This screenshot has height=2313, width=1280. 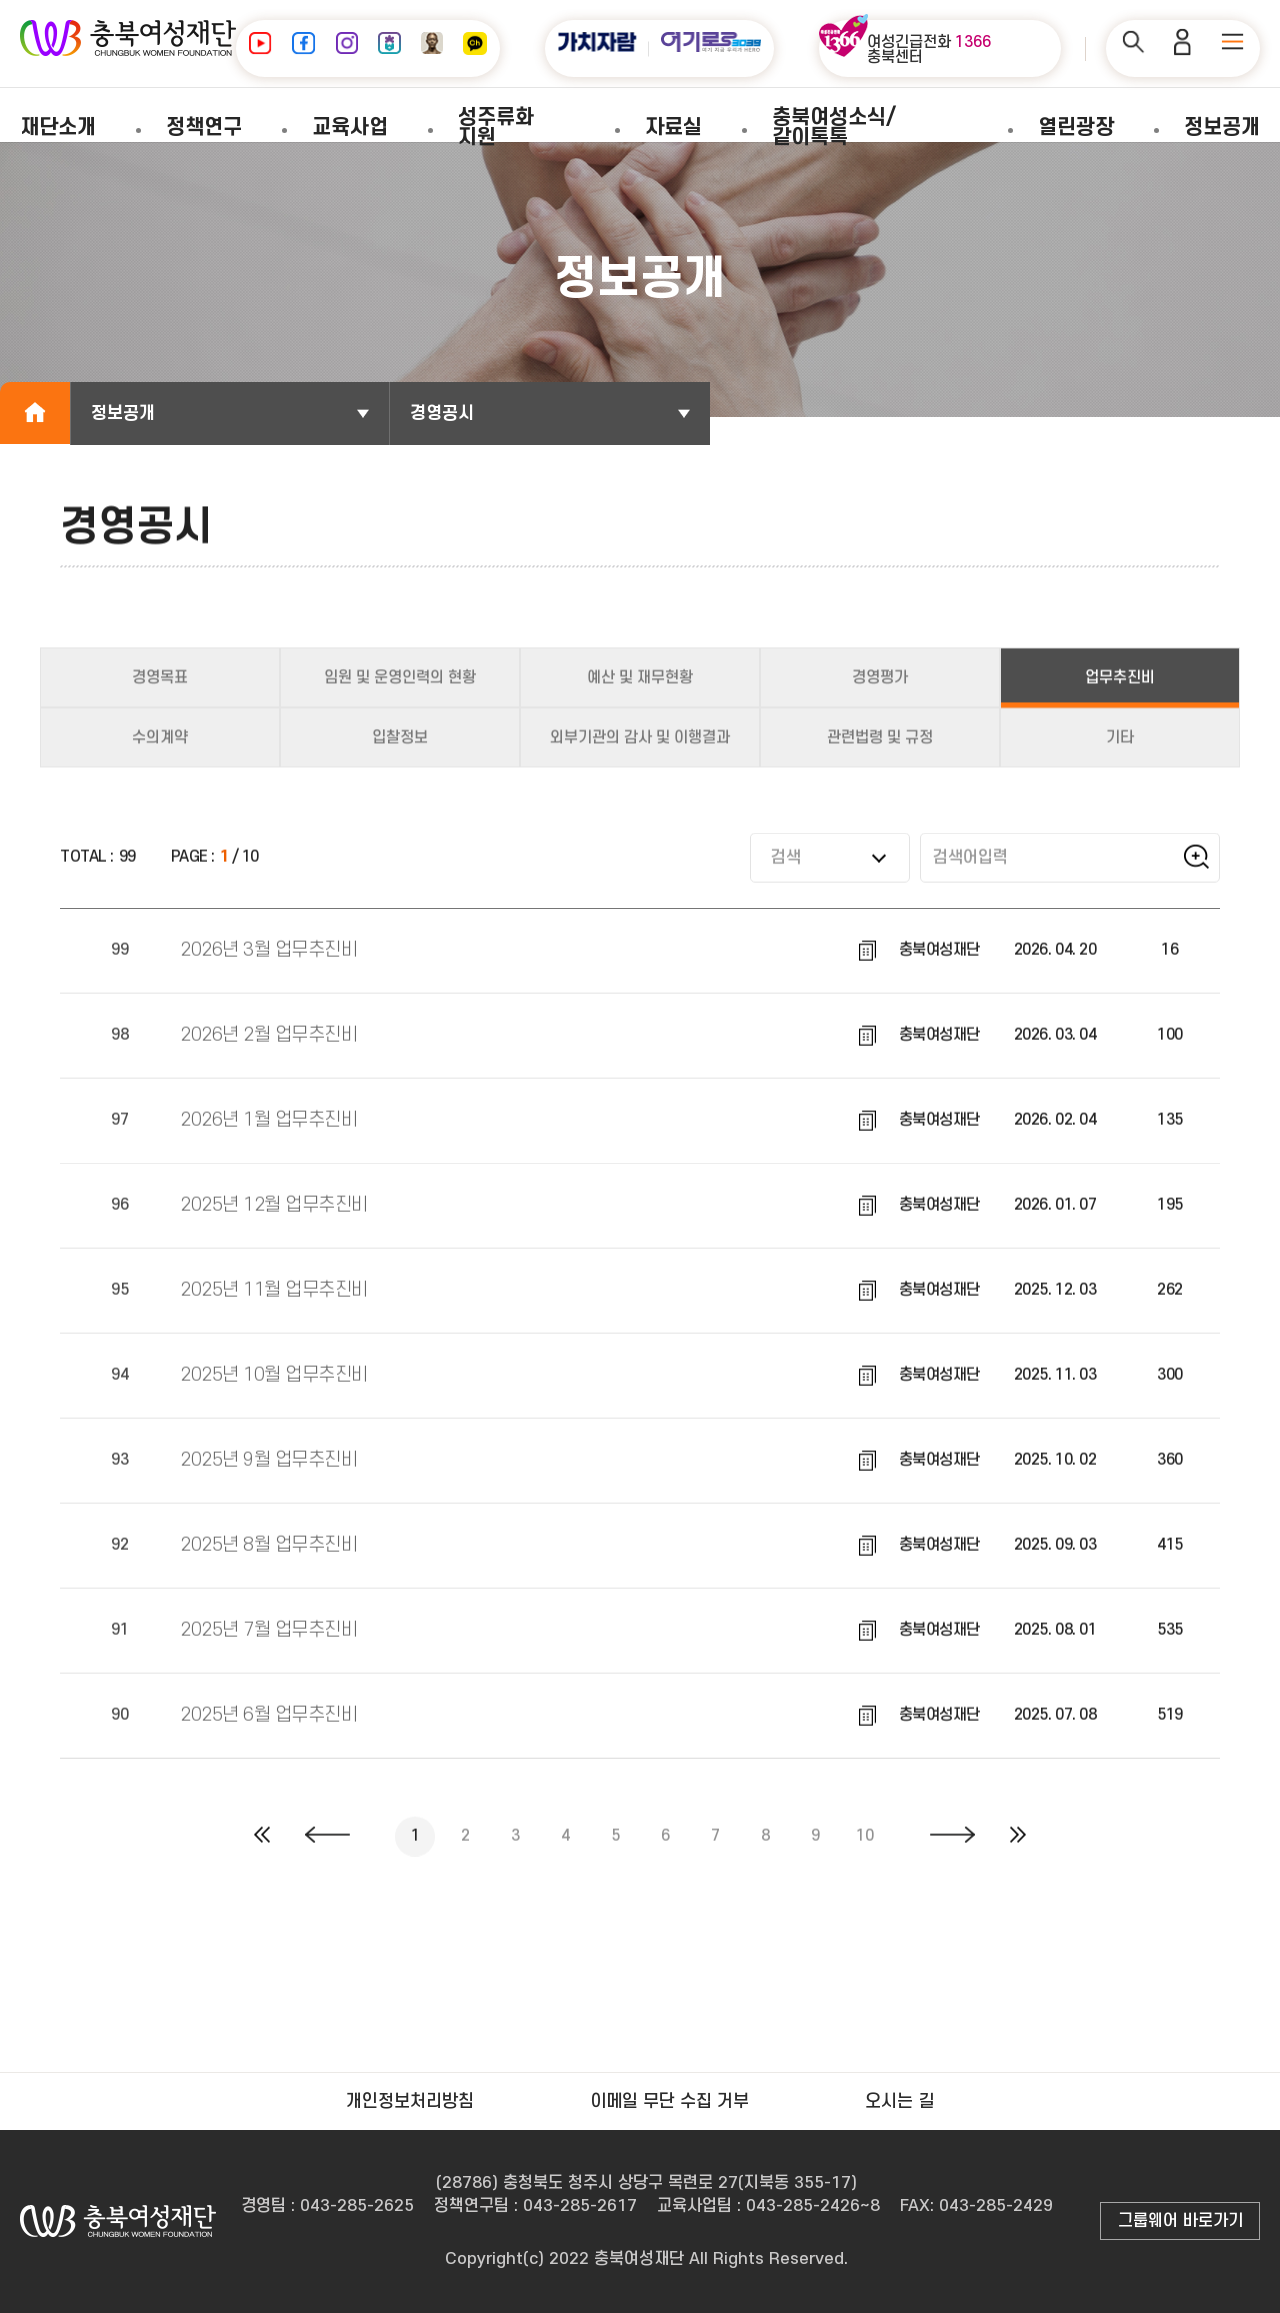 What do you see at coordinates (899, 2101) in the screenshot?
I see `오시는 길` at bounding box center [899, 2101].